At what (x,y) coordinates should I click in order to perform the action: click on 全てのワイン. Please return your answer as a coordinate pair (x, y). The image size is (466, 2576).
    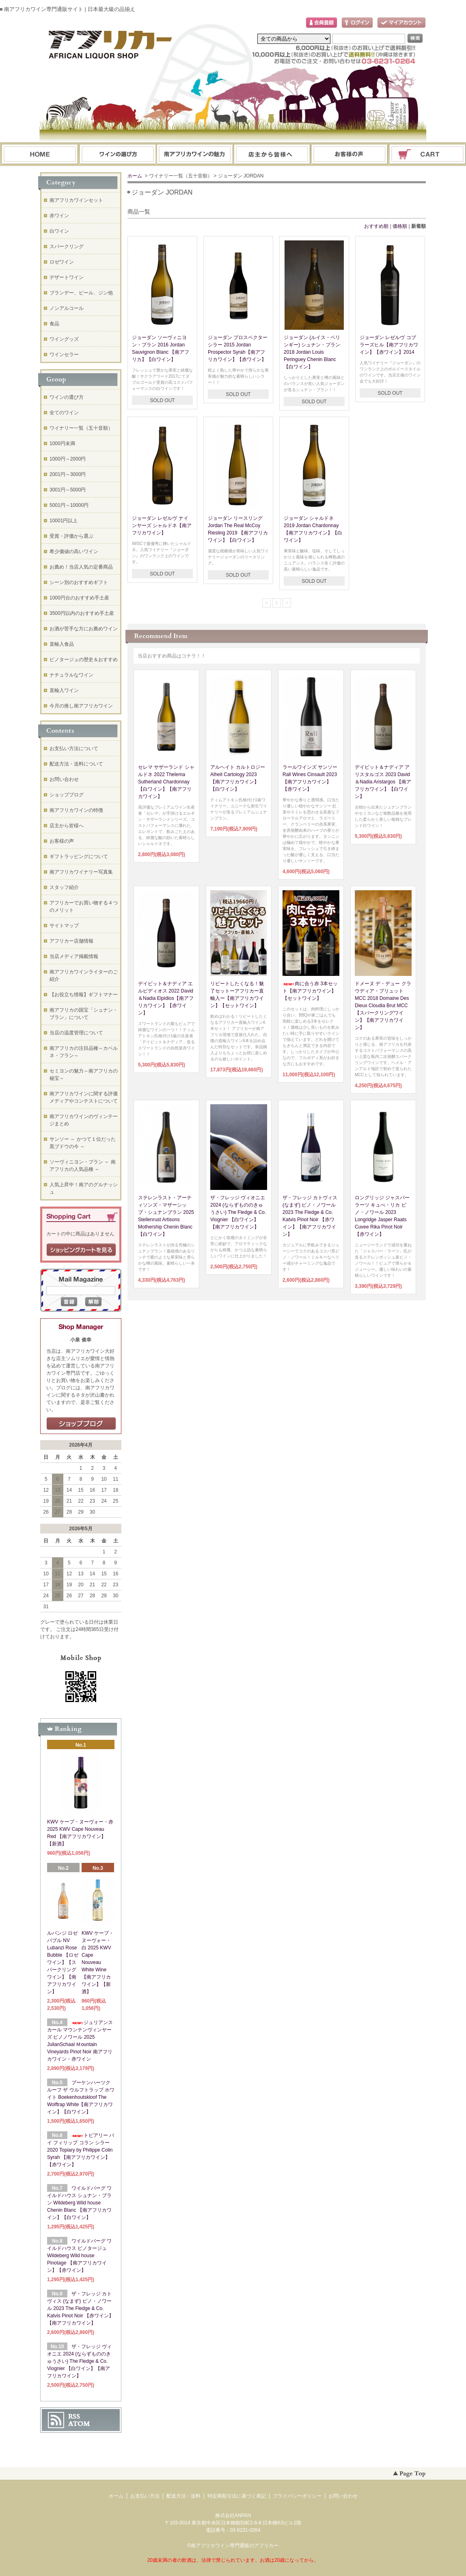
    Looking at the image, I should click on (64, 412).